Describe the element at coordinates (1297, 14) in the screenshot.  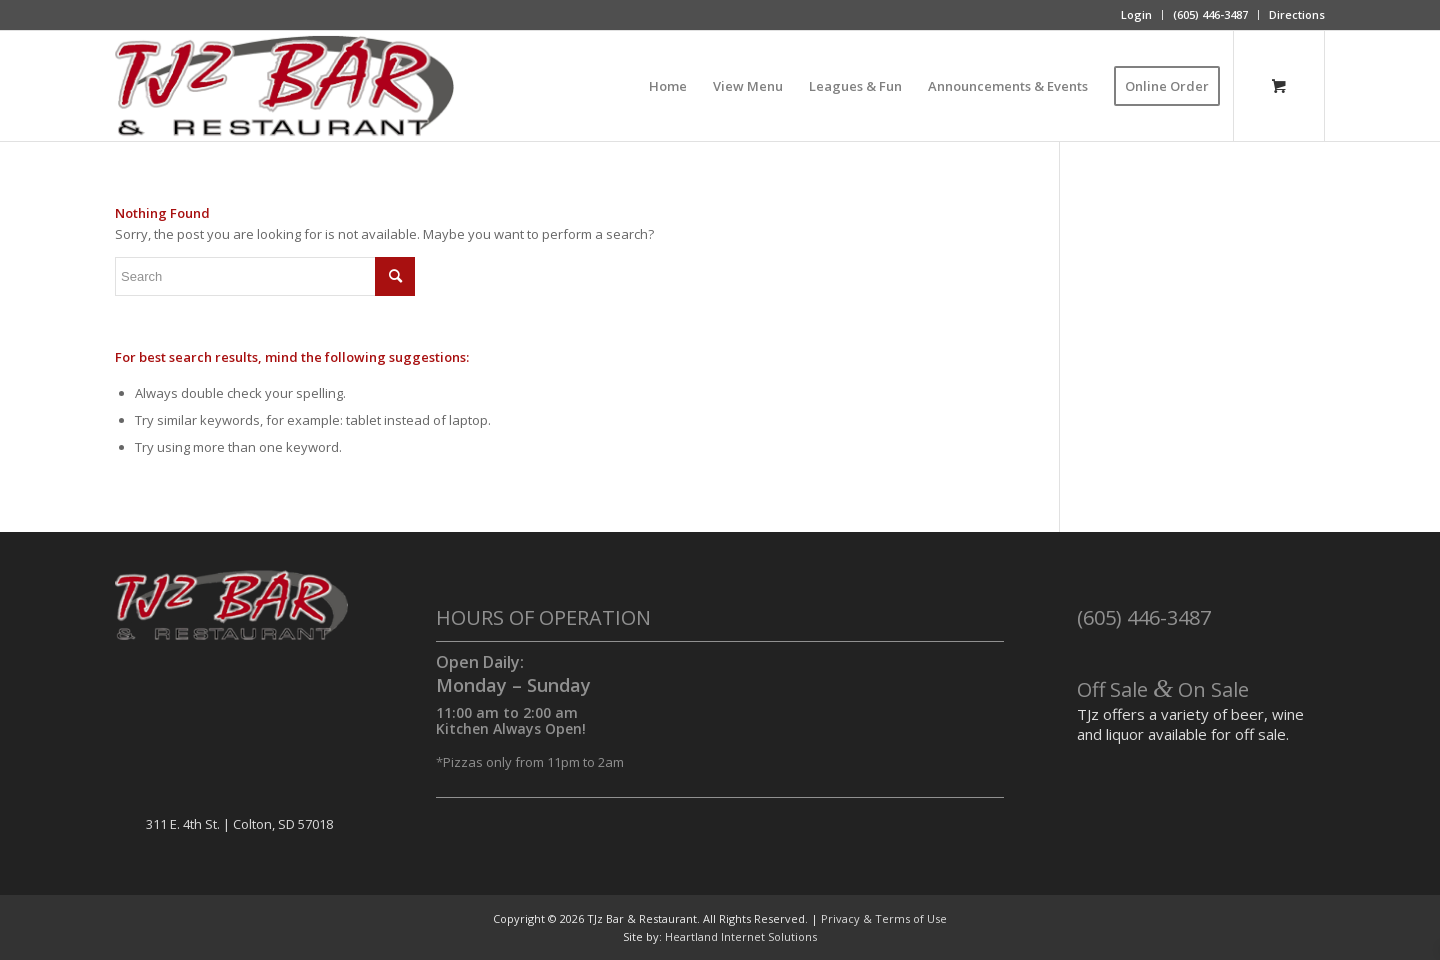
I see `Directions` at that location.